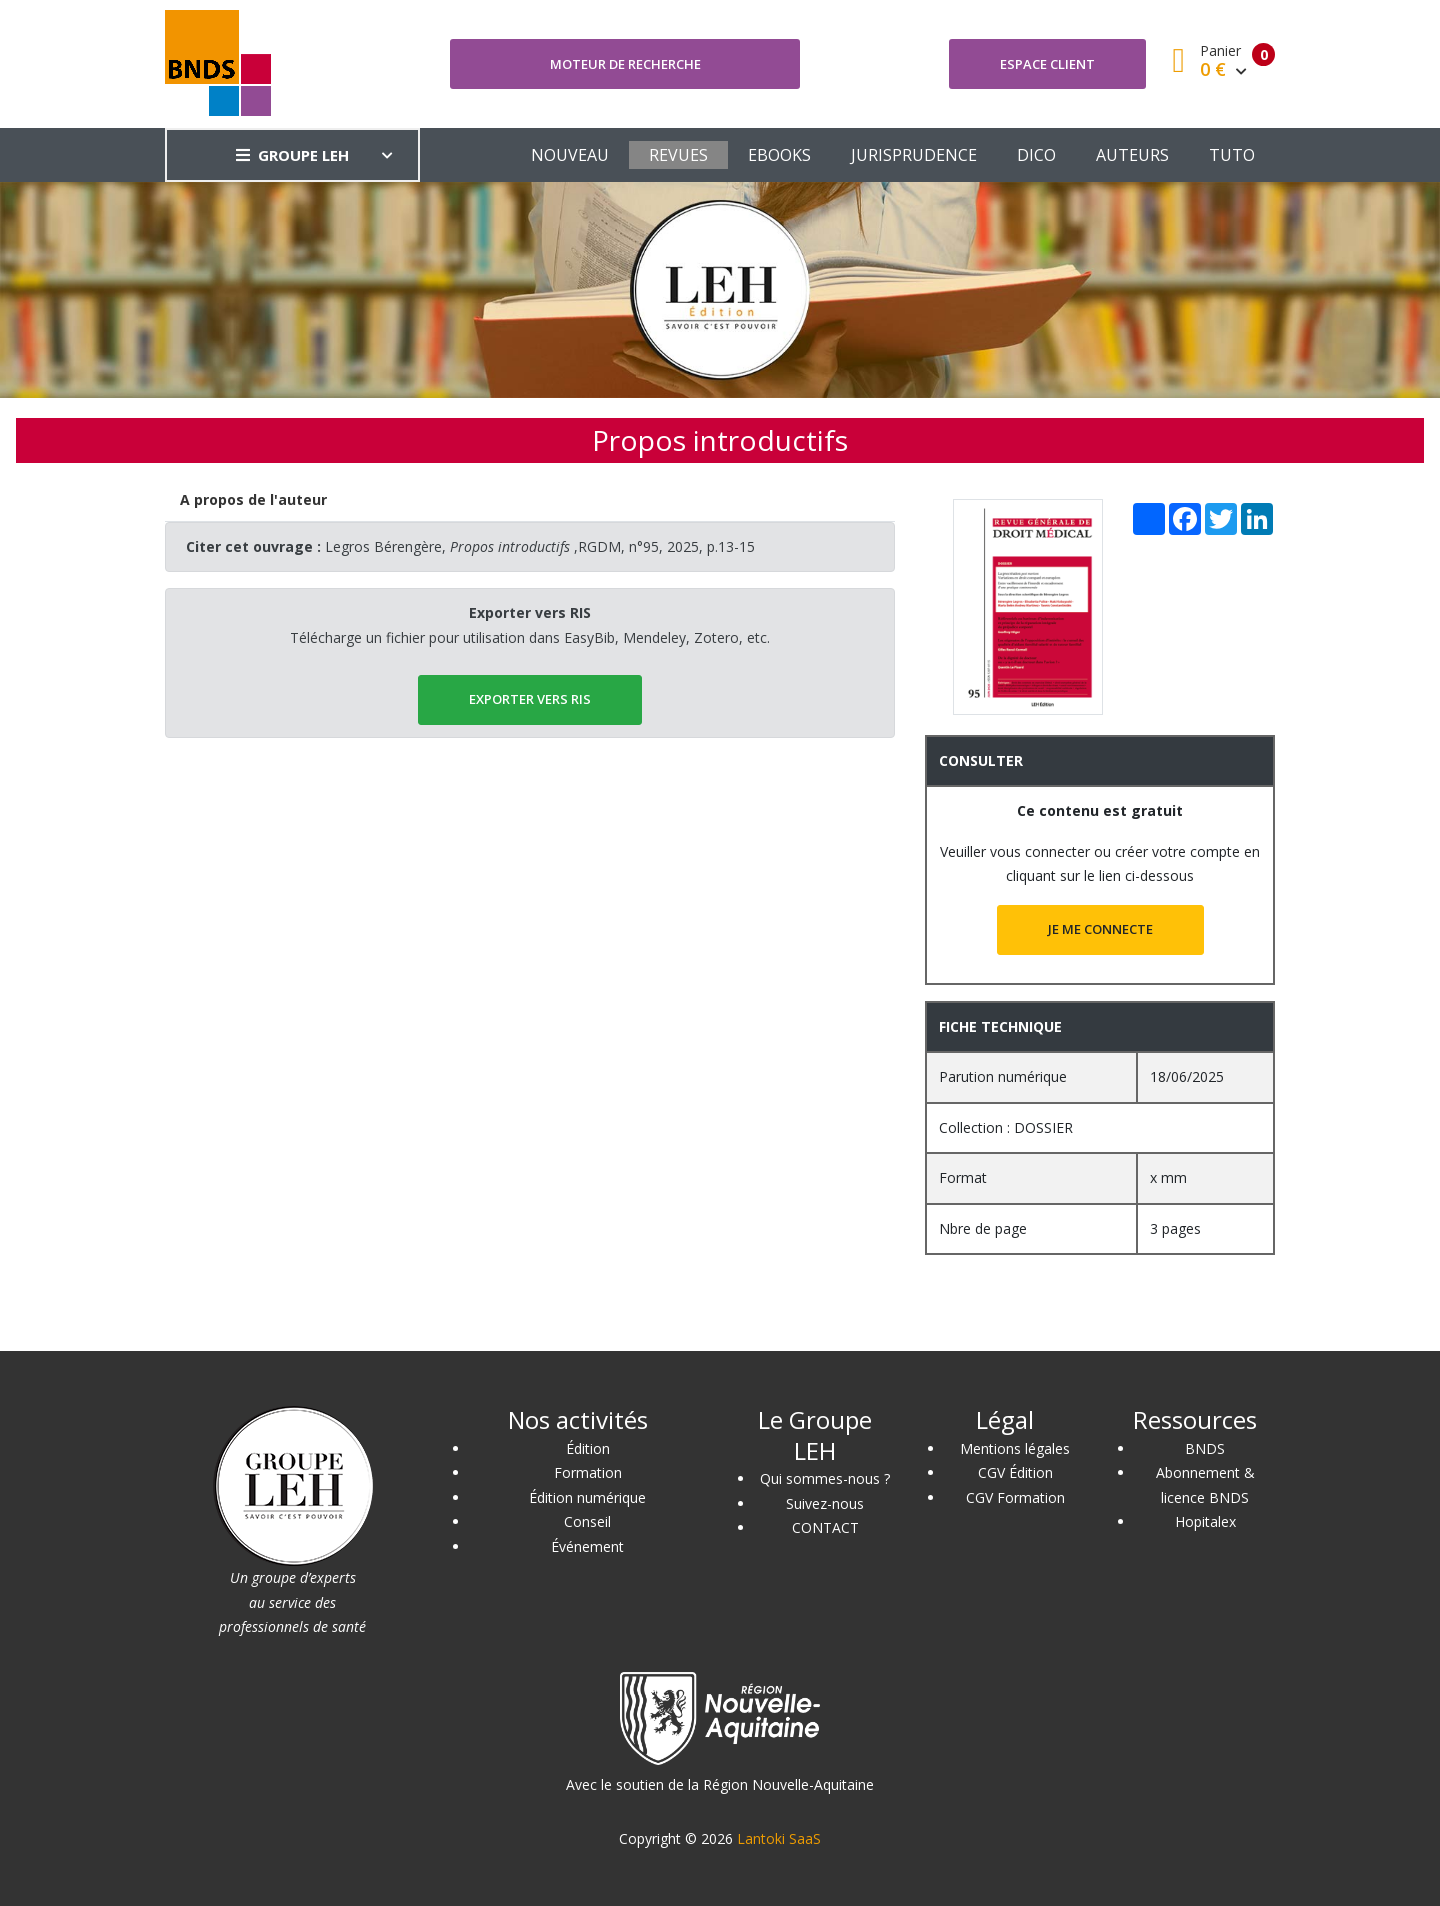 The image size is (1440, 1906). What do you see at coordinates (825, 1527) in the screenshot?
I see `CONTACT` at bounding box center [825, 1527].